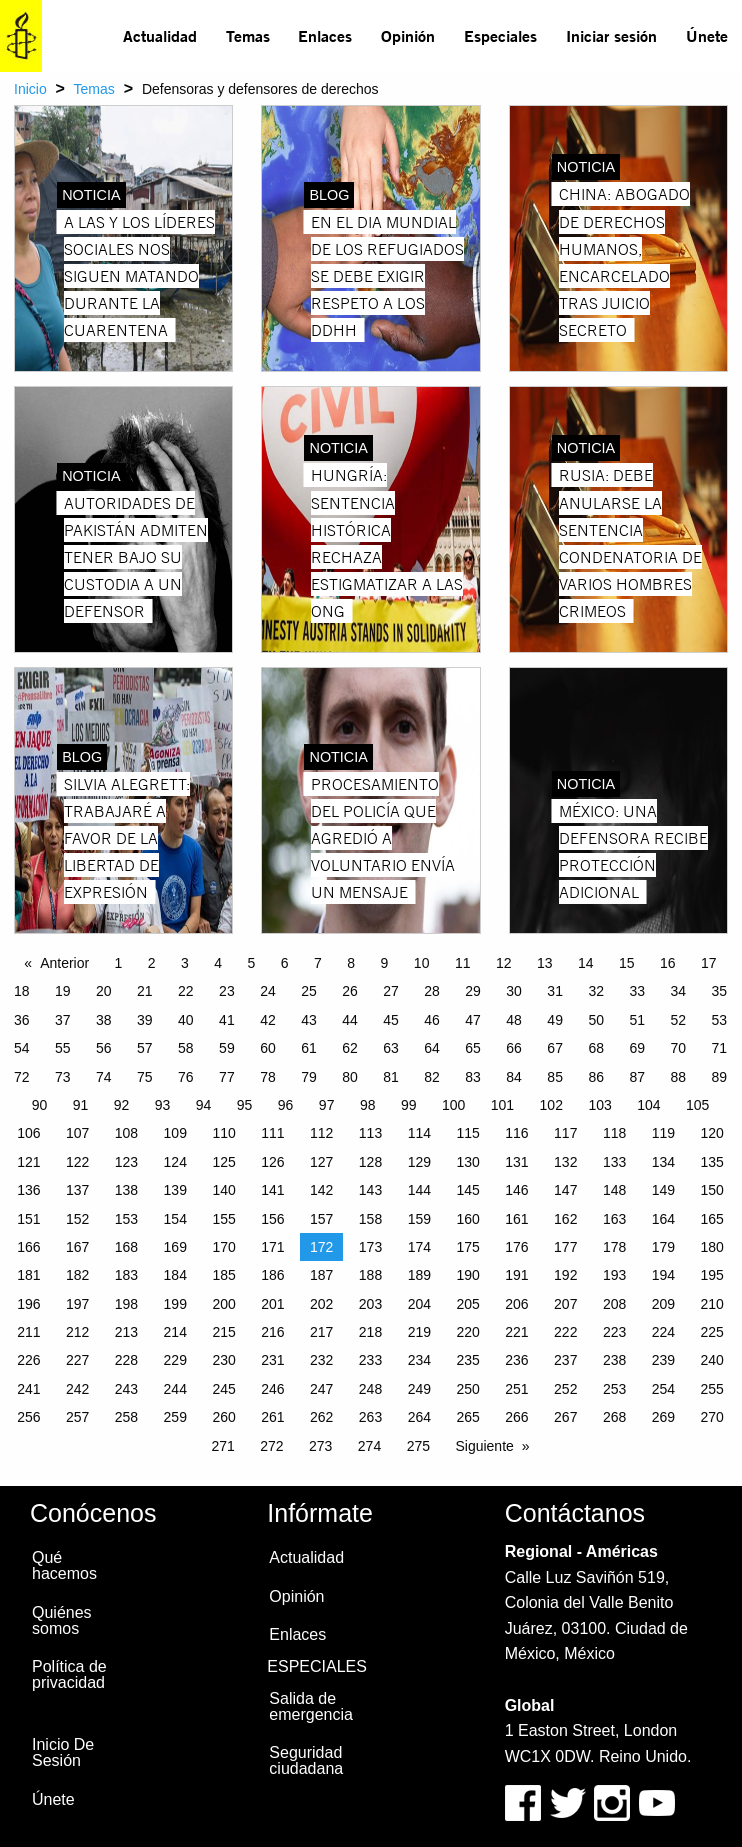 The height and width of the screenshot is (1847, 742). What do you see at coordinates (467, 1304) in the screenshot?
I see `205 [Page 205]` at bounding box center [467, 1304].